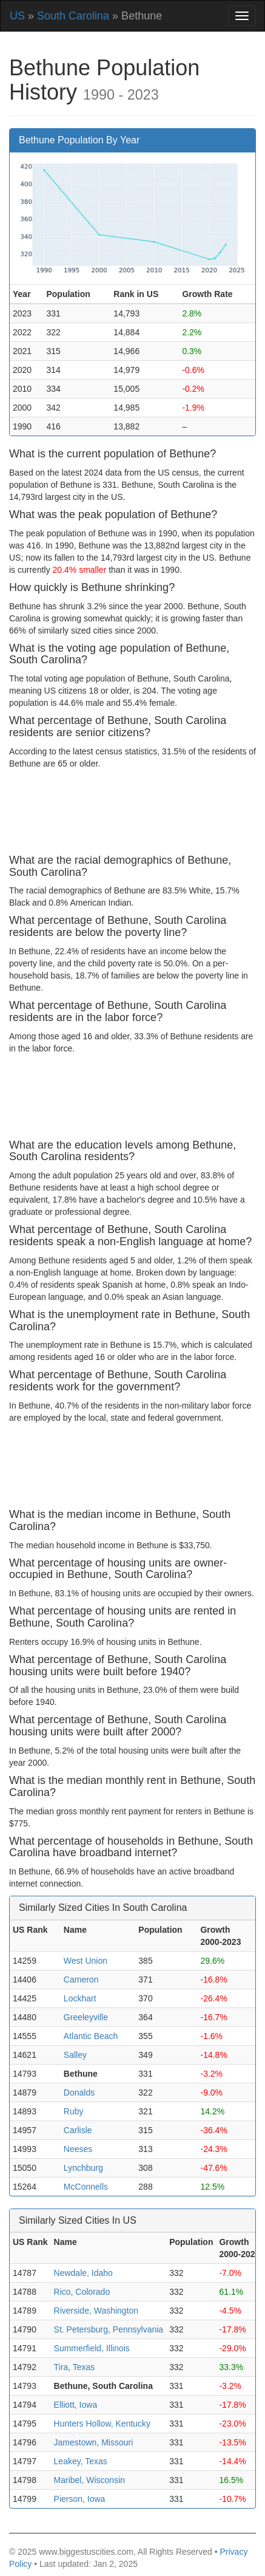 Image resolution: width=265 pixels, height=2576 pixels. Describe the element at coordinates (78, 2130) in the screenshot. I see `Carlisle` at that location.